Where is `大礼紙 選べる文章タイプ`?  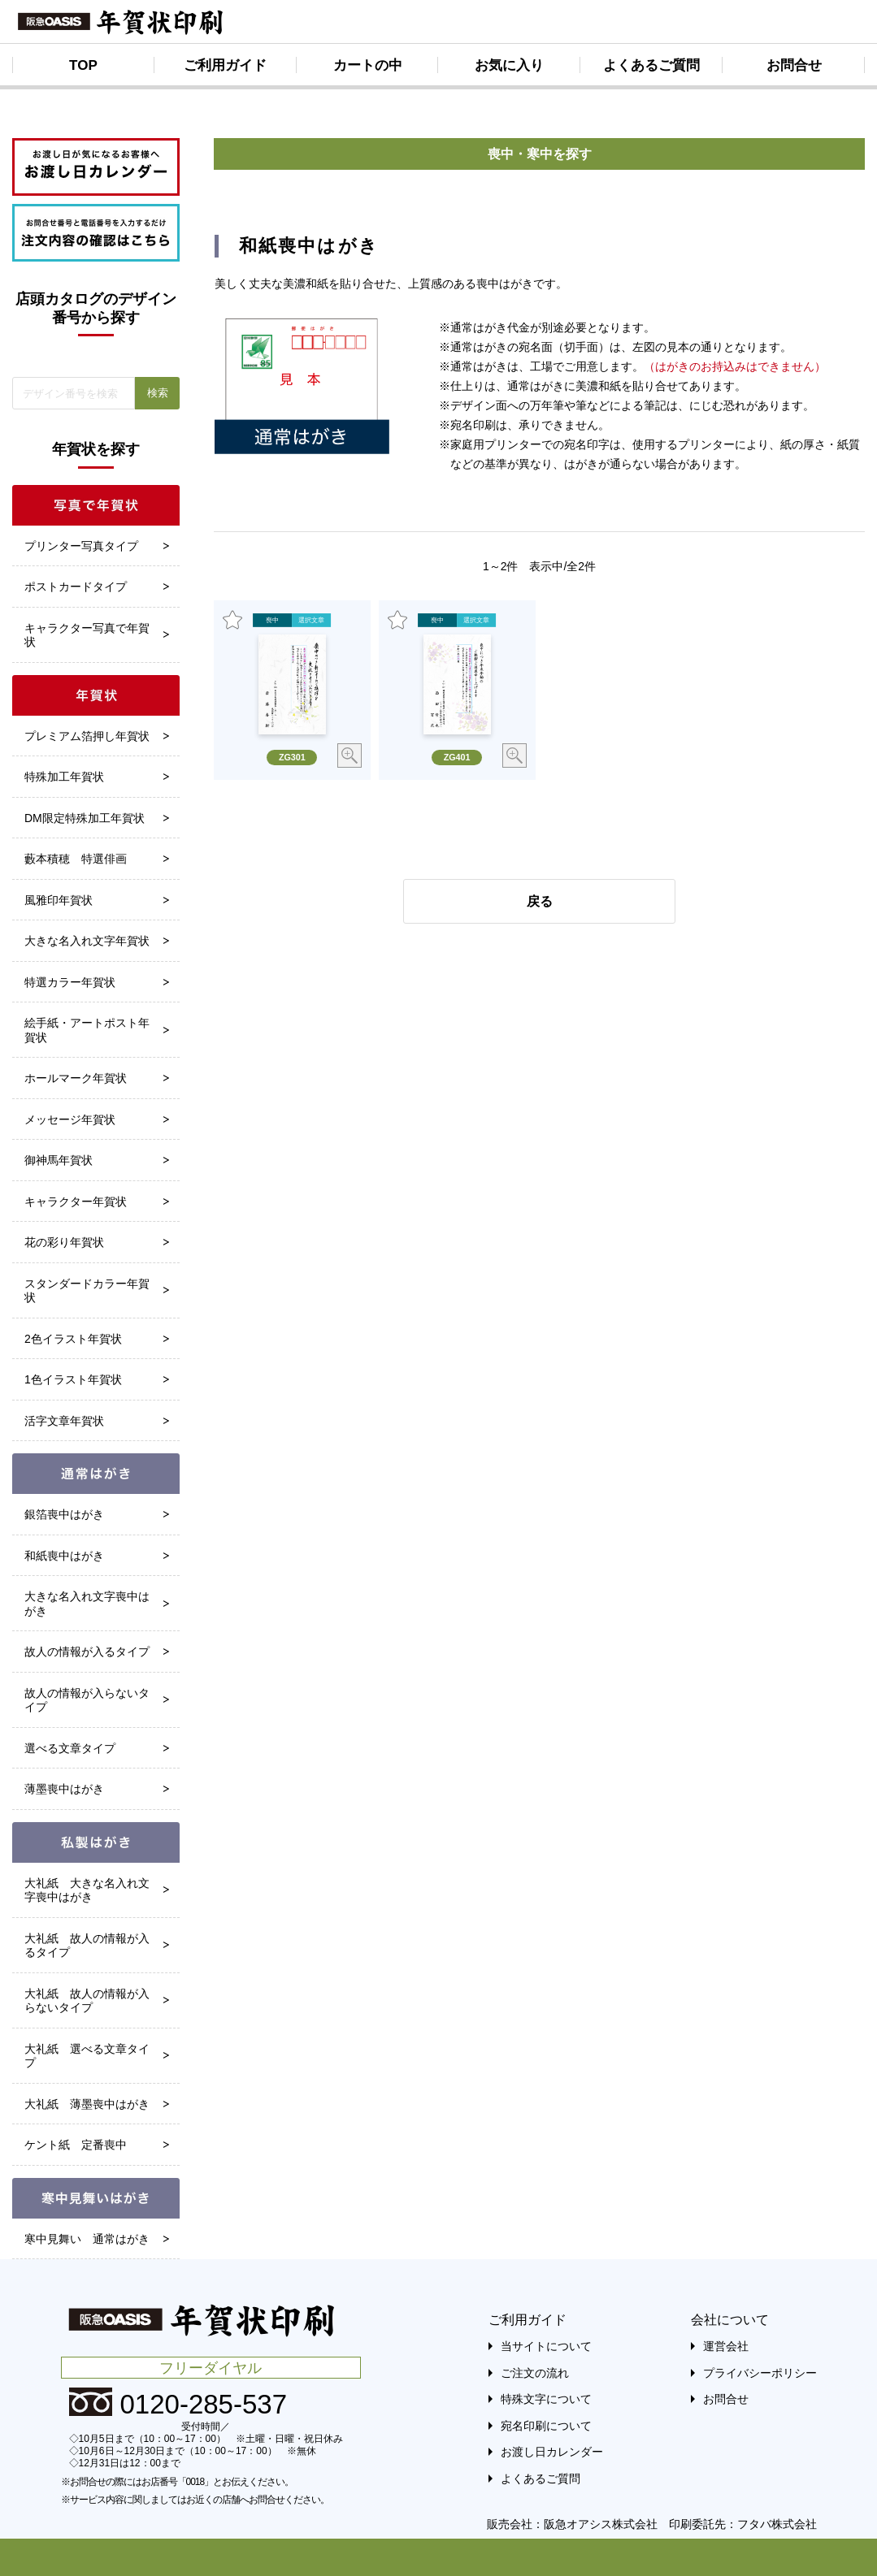 大礼紙 選べる文章タイプ is located at coordinates (87, 2056).